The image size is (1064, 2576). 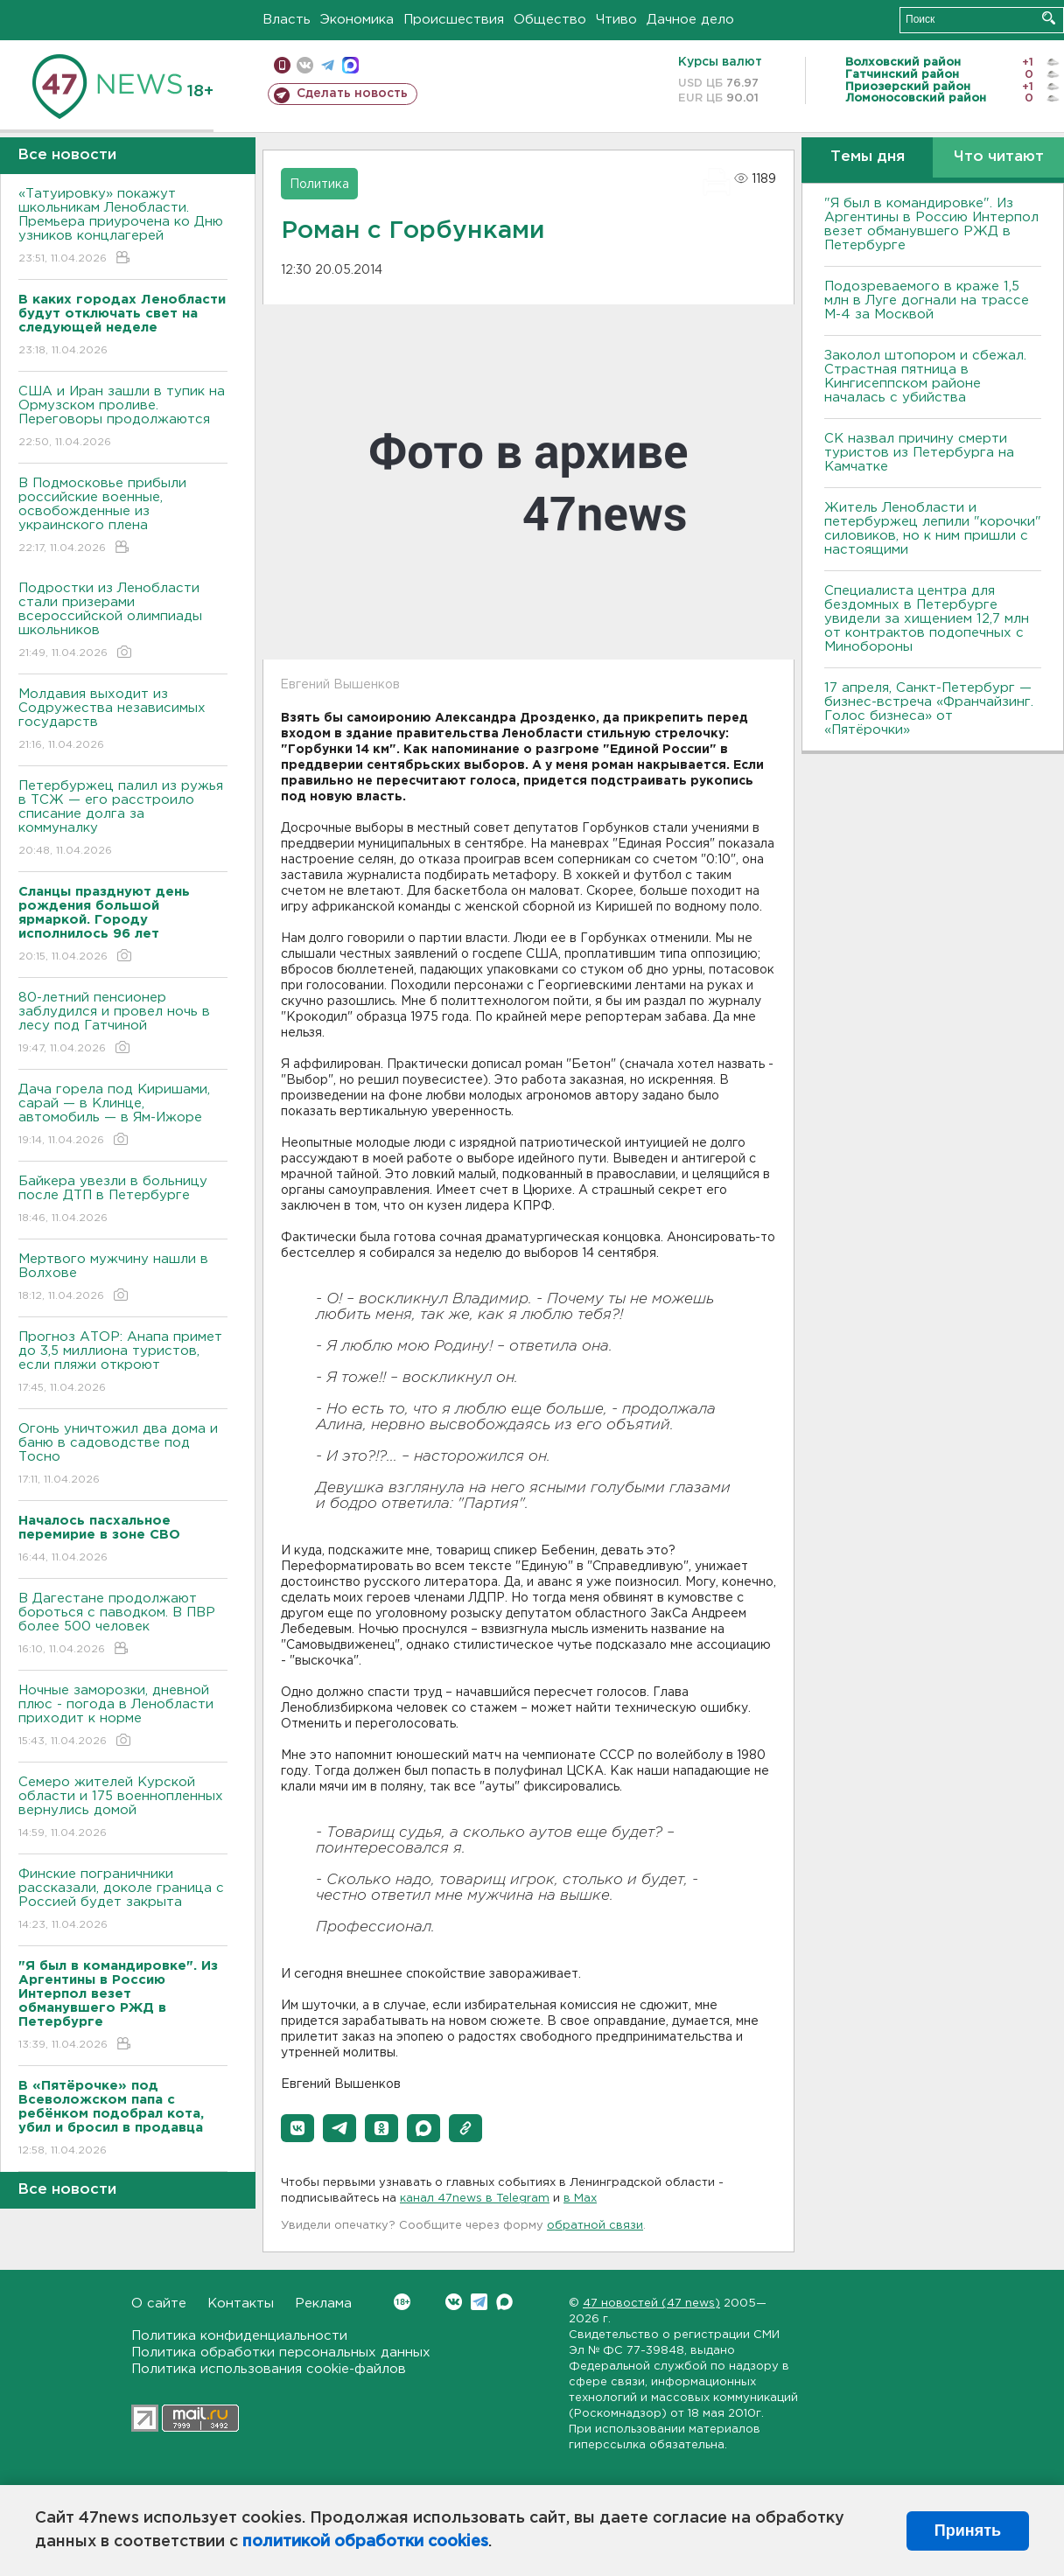 What do you see at coordinates (616, 19) in the screenshot?
I see `Чтиво` at bounding box center [616, 19].